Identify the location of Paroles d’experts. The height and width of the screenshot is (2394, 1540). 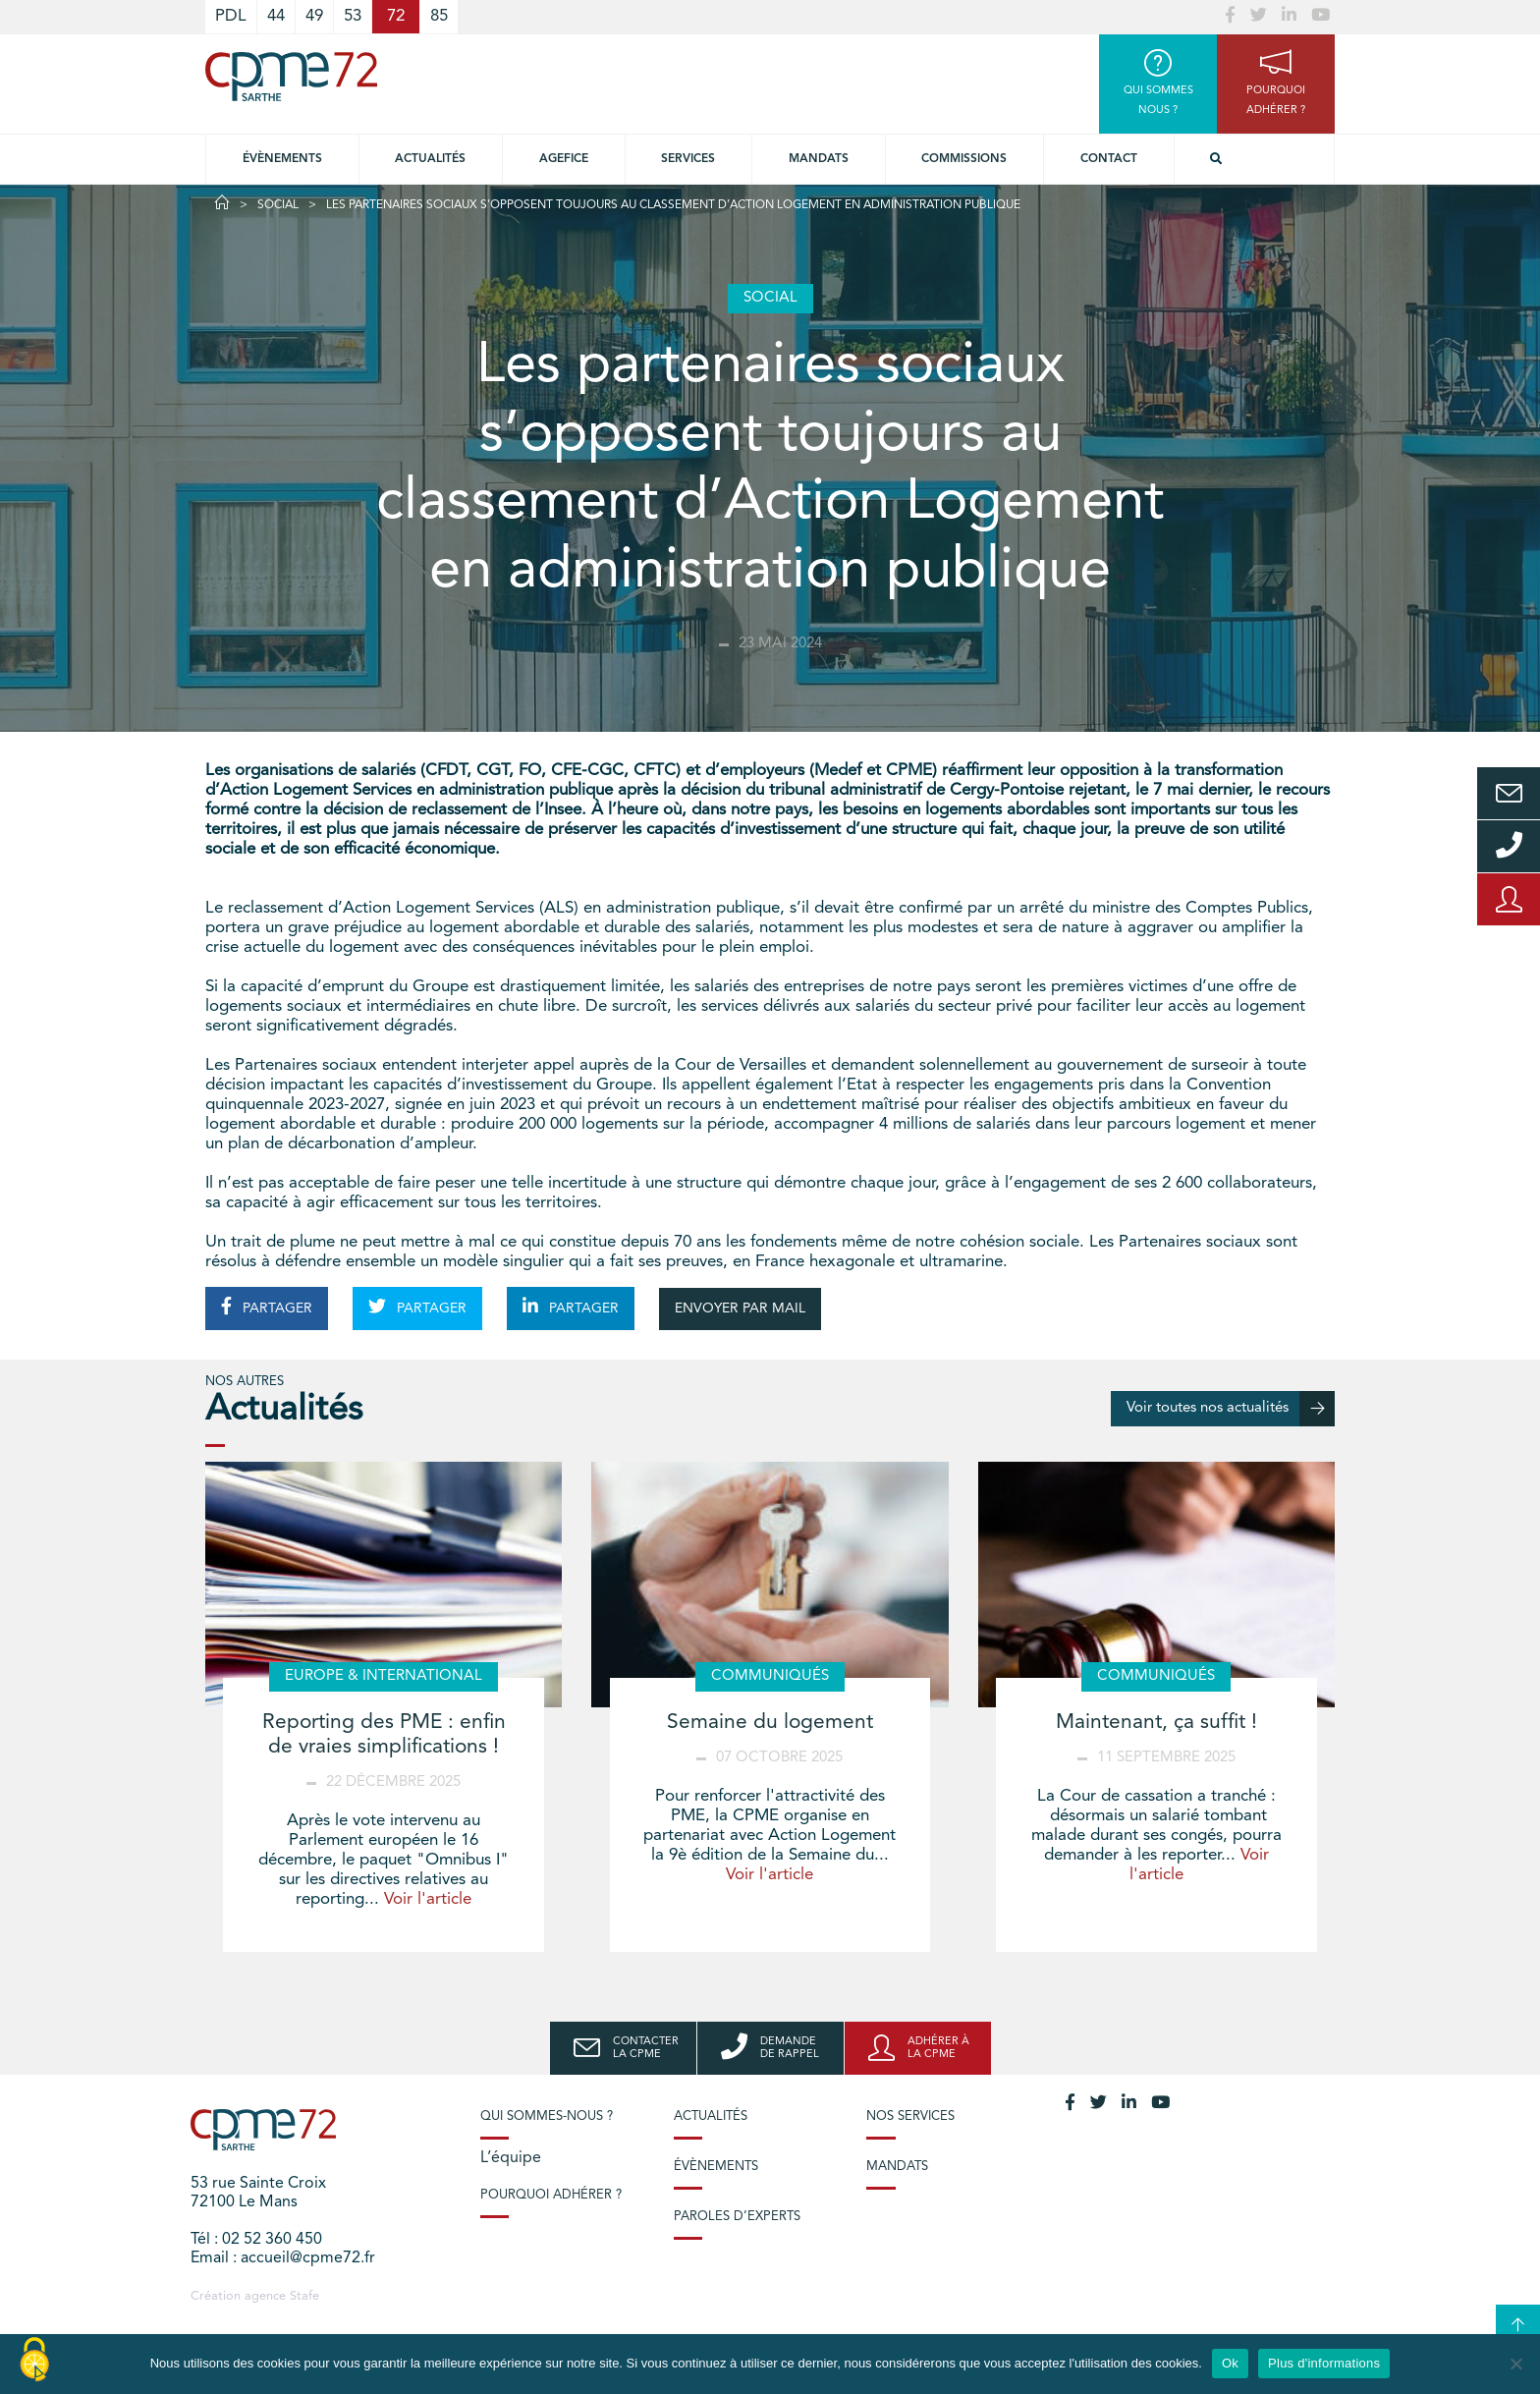
(737, 2216).